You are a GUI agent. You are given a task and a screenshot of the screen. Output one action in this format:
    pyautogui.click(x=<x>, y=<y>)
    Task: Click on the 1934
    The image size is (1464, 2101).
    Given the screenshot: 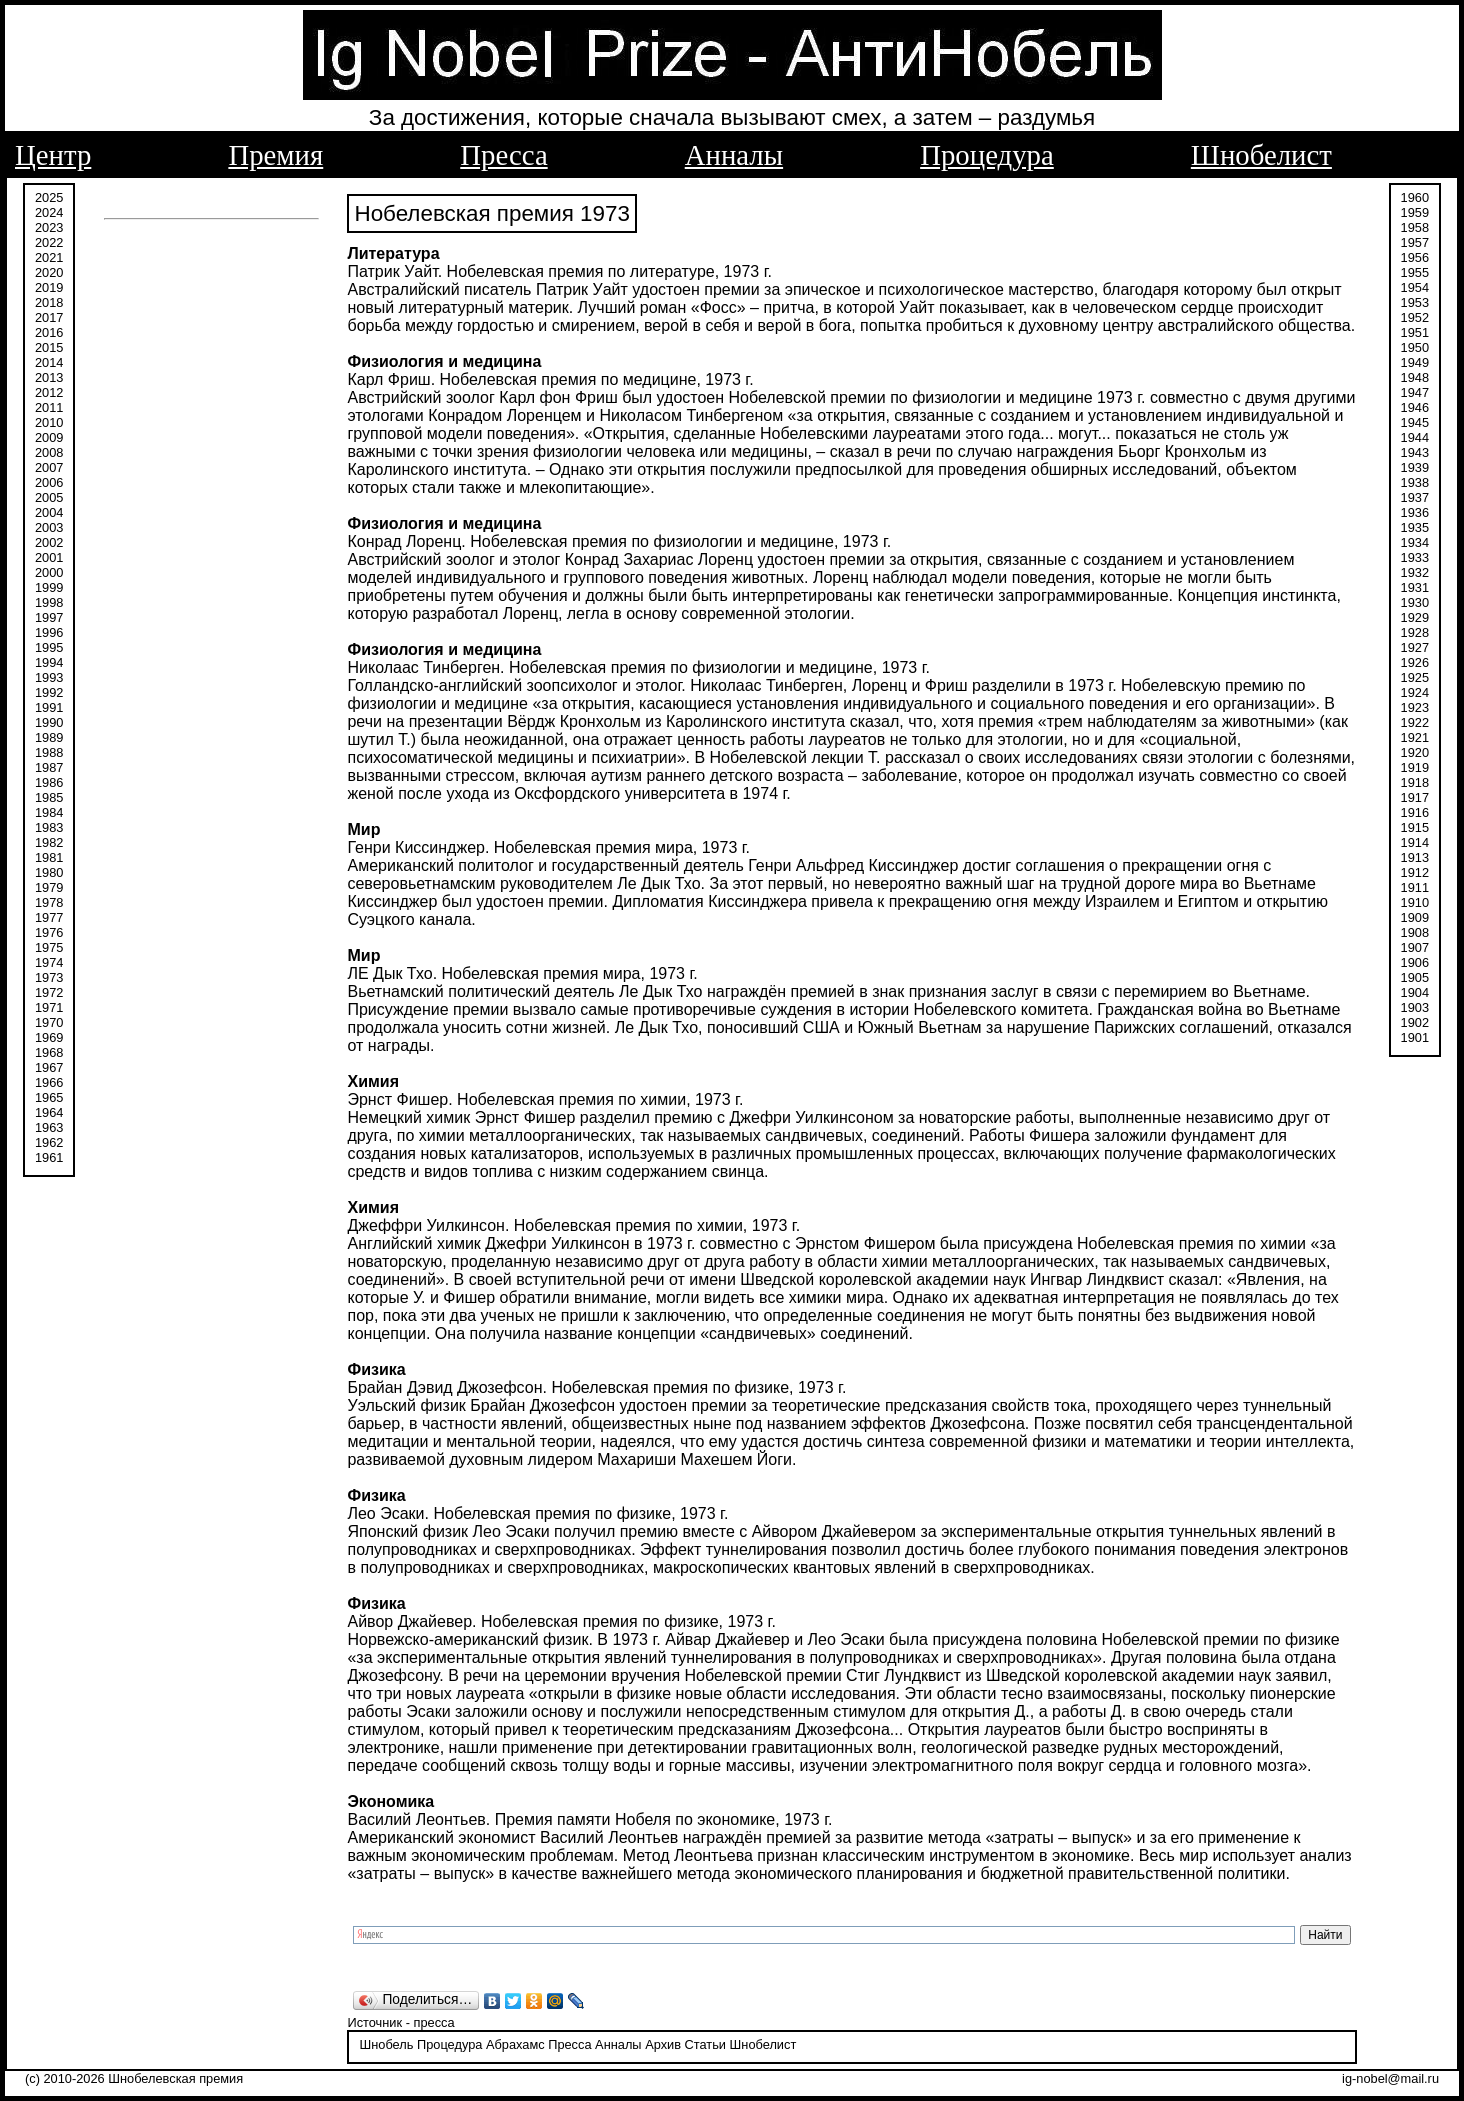 What is the action you would take?
    pyautogui.click(x=1415, y=542)
    